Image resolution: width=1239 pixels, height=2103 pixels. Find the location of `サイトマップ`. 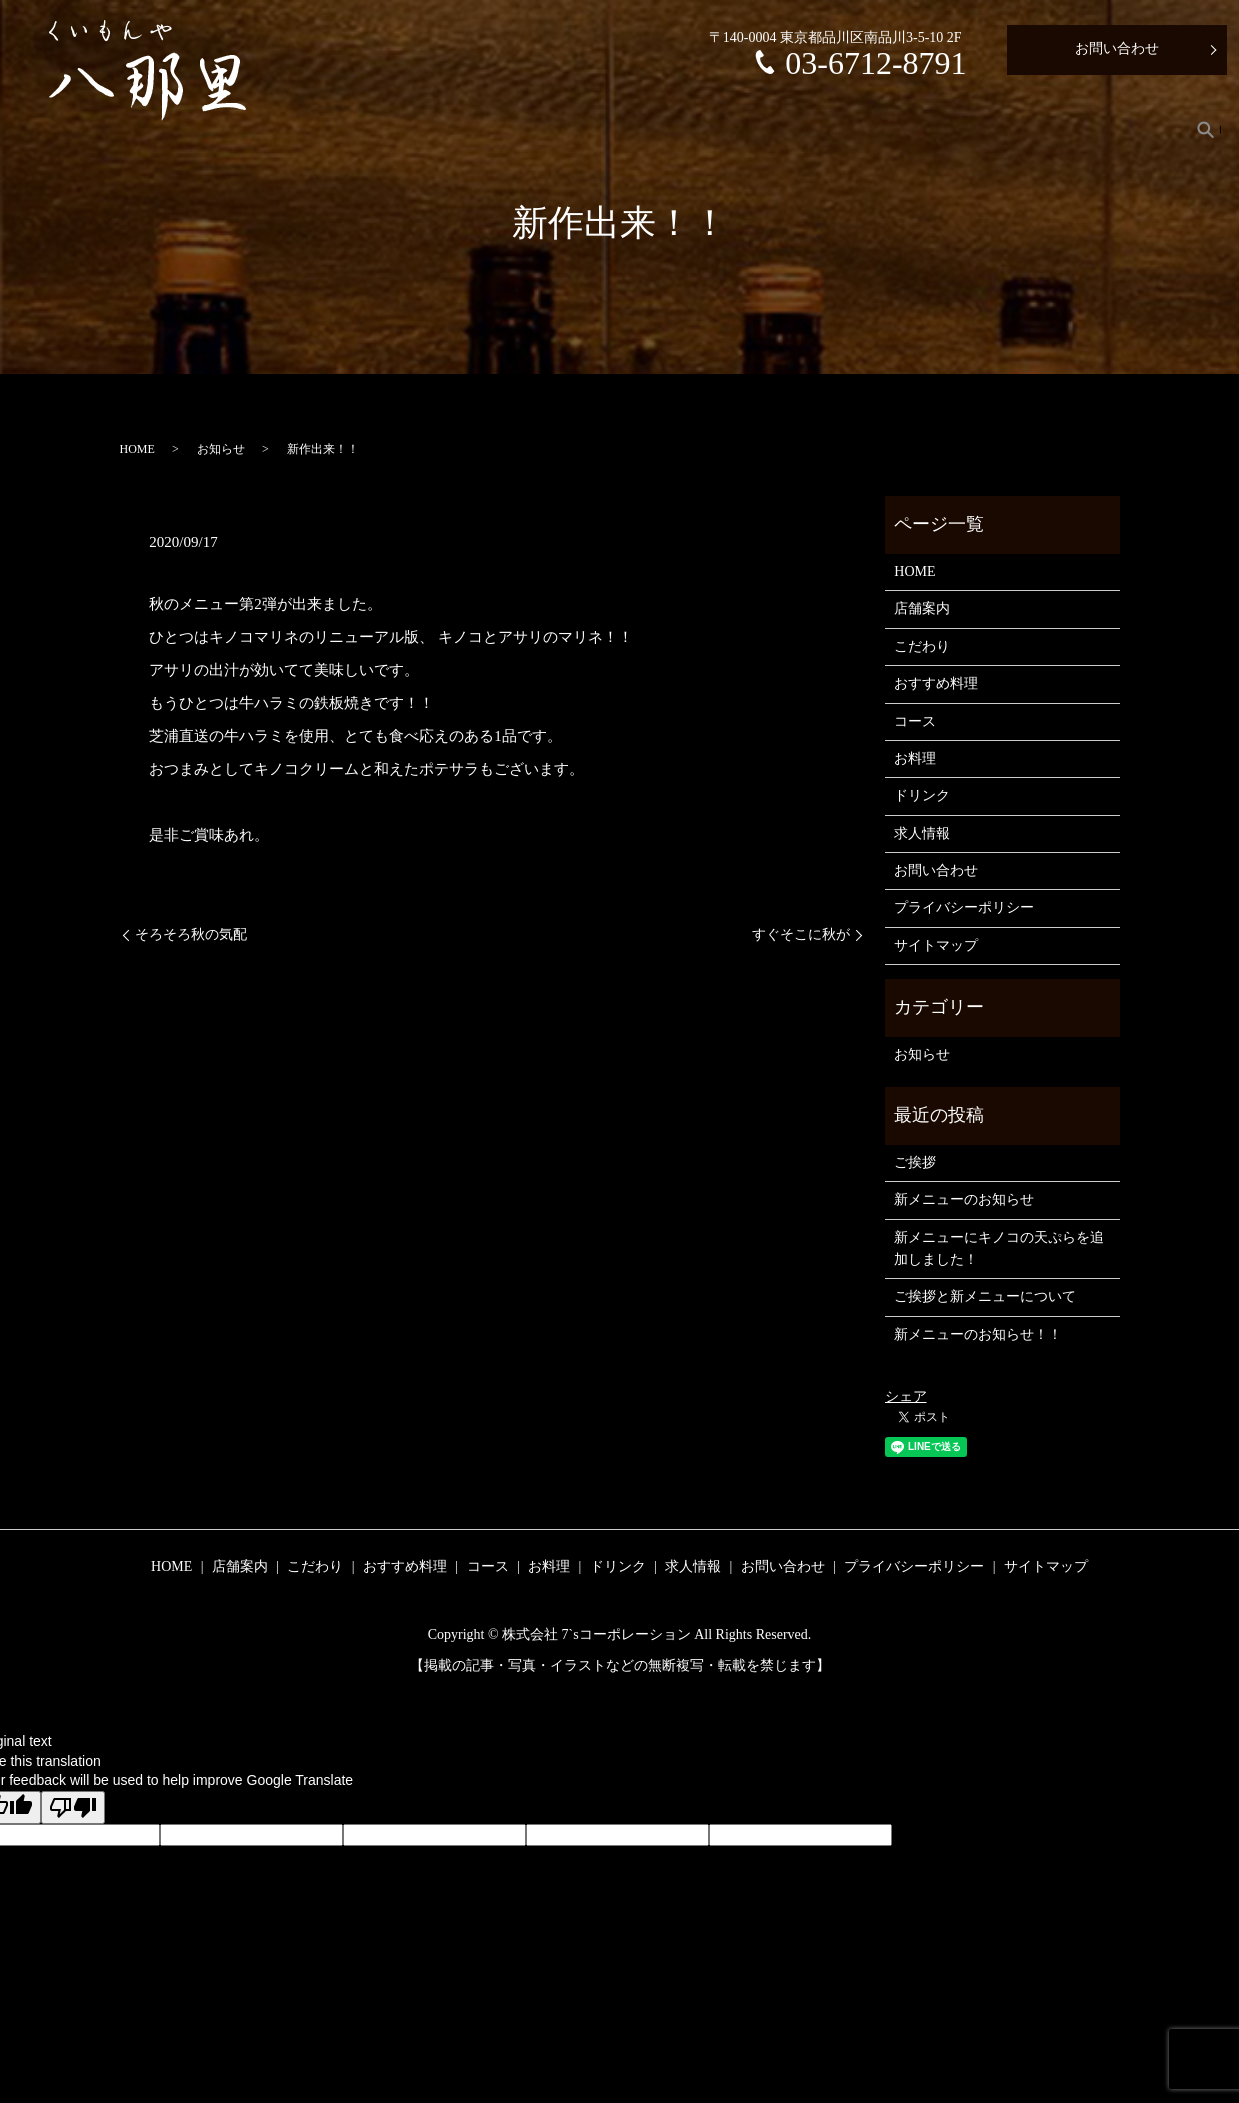

サイトマップ is located at coordinates (936, 945).